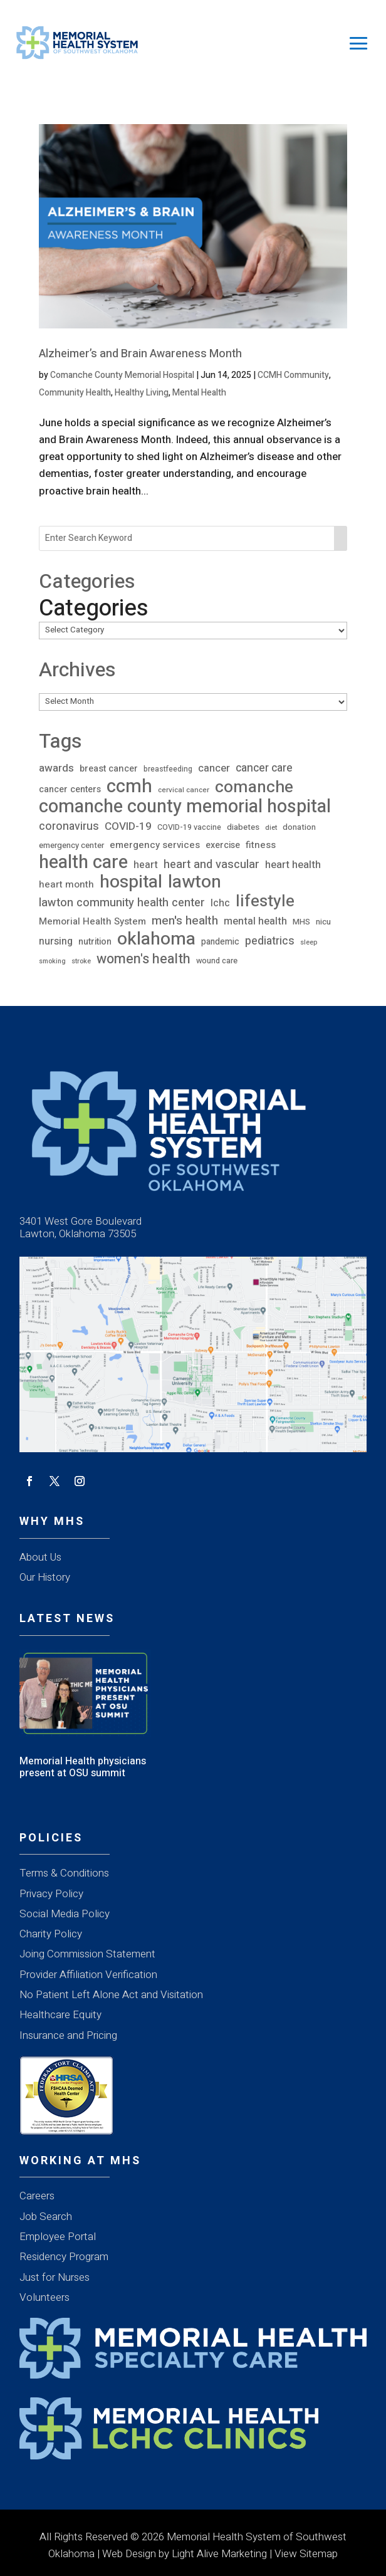  What do you see at coordinates (44, 2297) in the screenshot?
I see `Volunteers` at bounding box center [44, 2297].